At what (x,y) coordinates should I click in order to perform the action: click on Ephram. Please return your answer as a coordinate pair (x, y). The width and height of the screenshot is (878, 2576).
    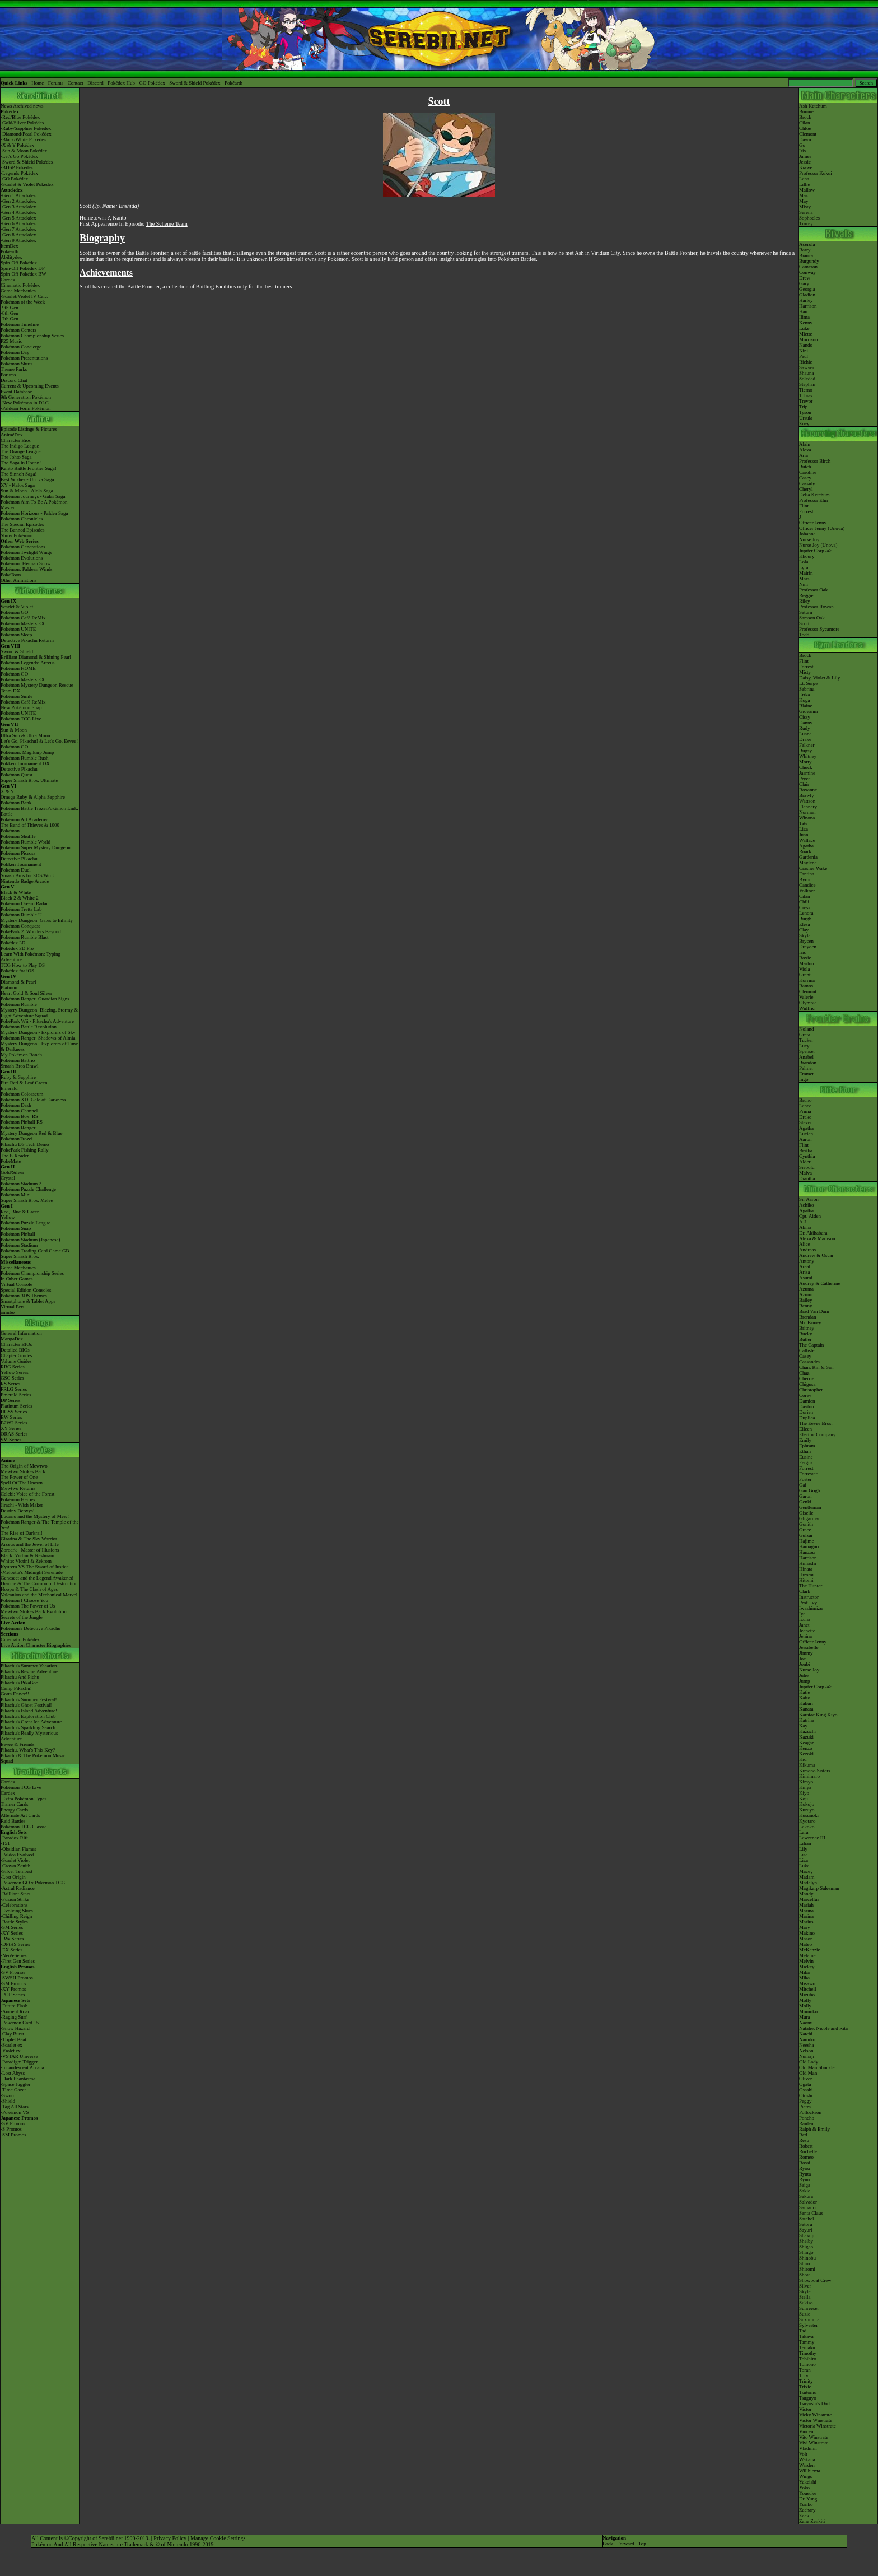
    Looking at the image, I should click on (807, 1445).